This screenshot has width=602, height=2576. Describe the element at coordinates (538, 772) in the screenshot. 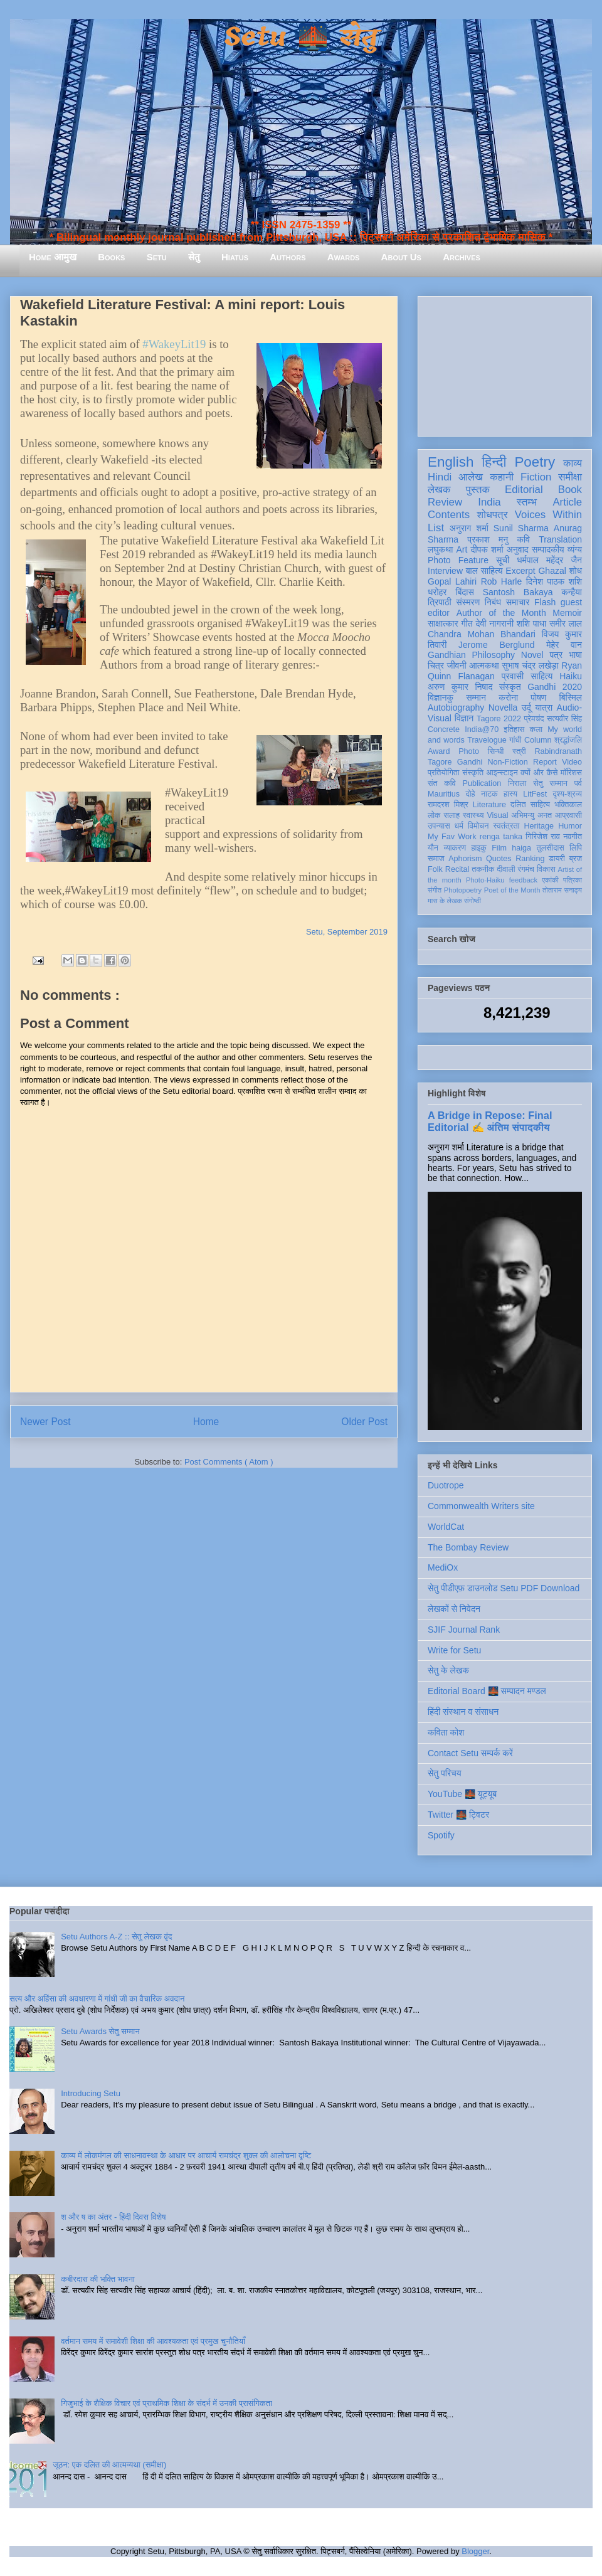

I see `क्यों और कैसे` at that location.